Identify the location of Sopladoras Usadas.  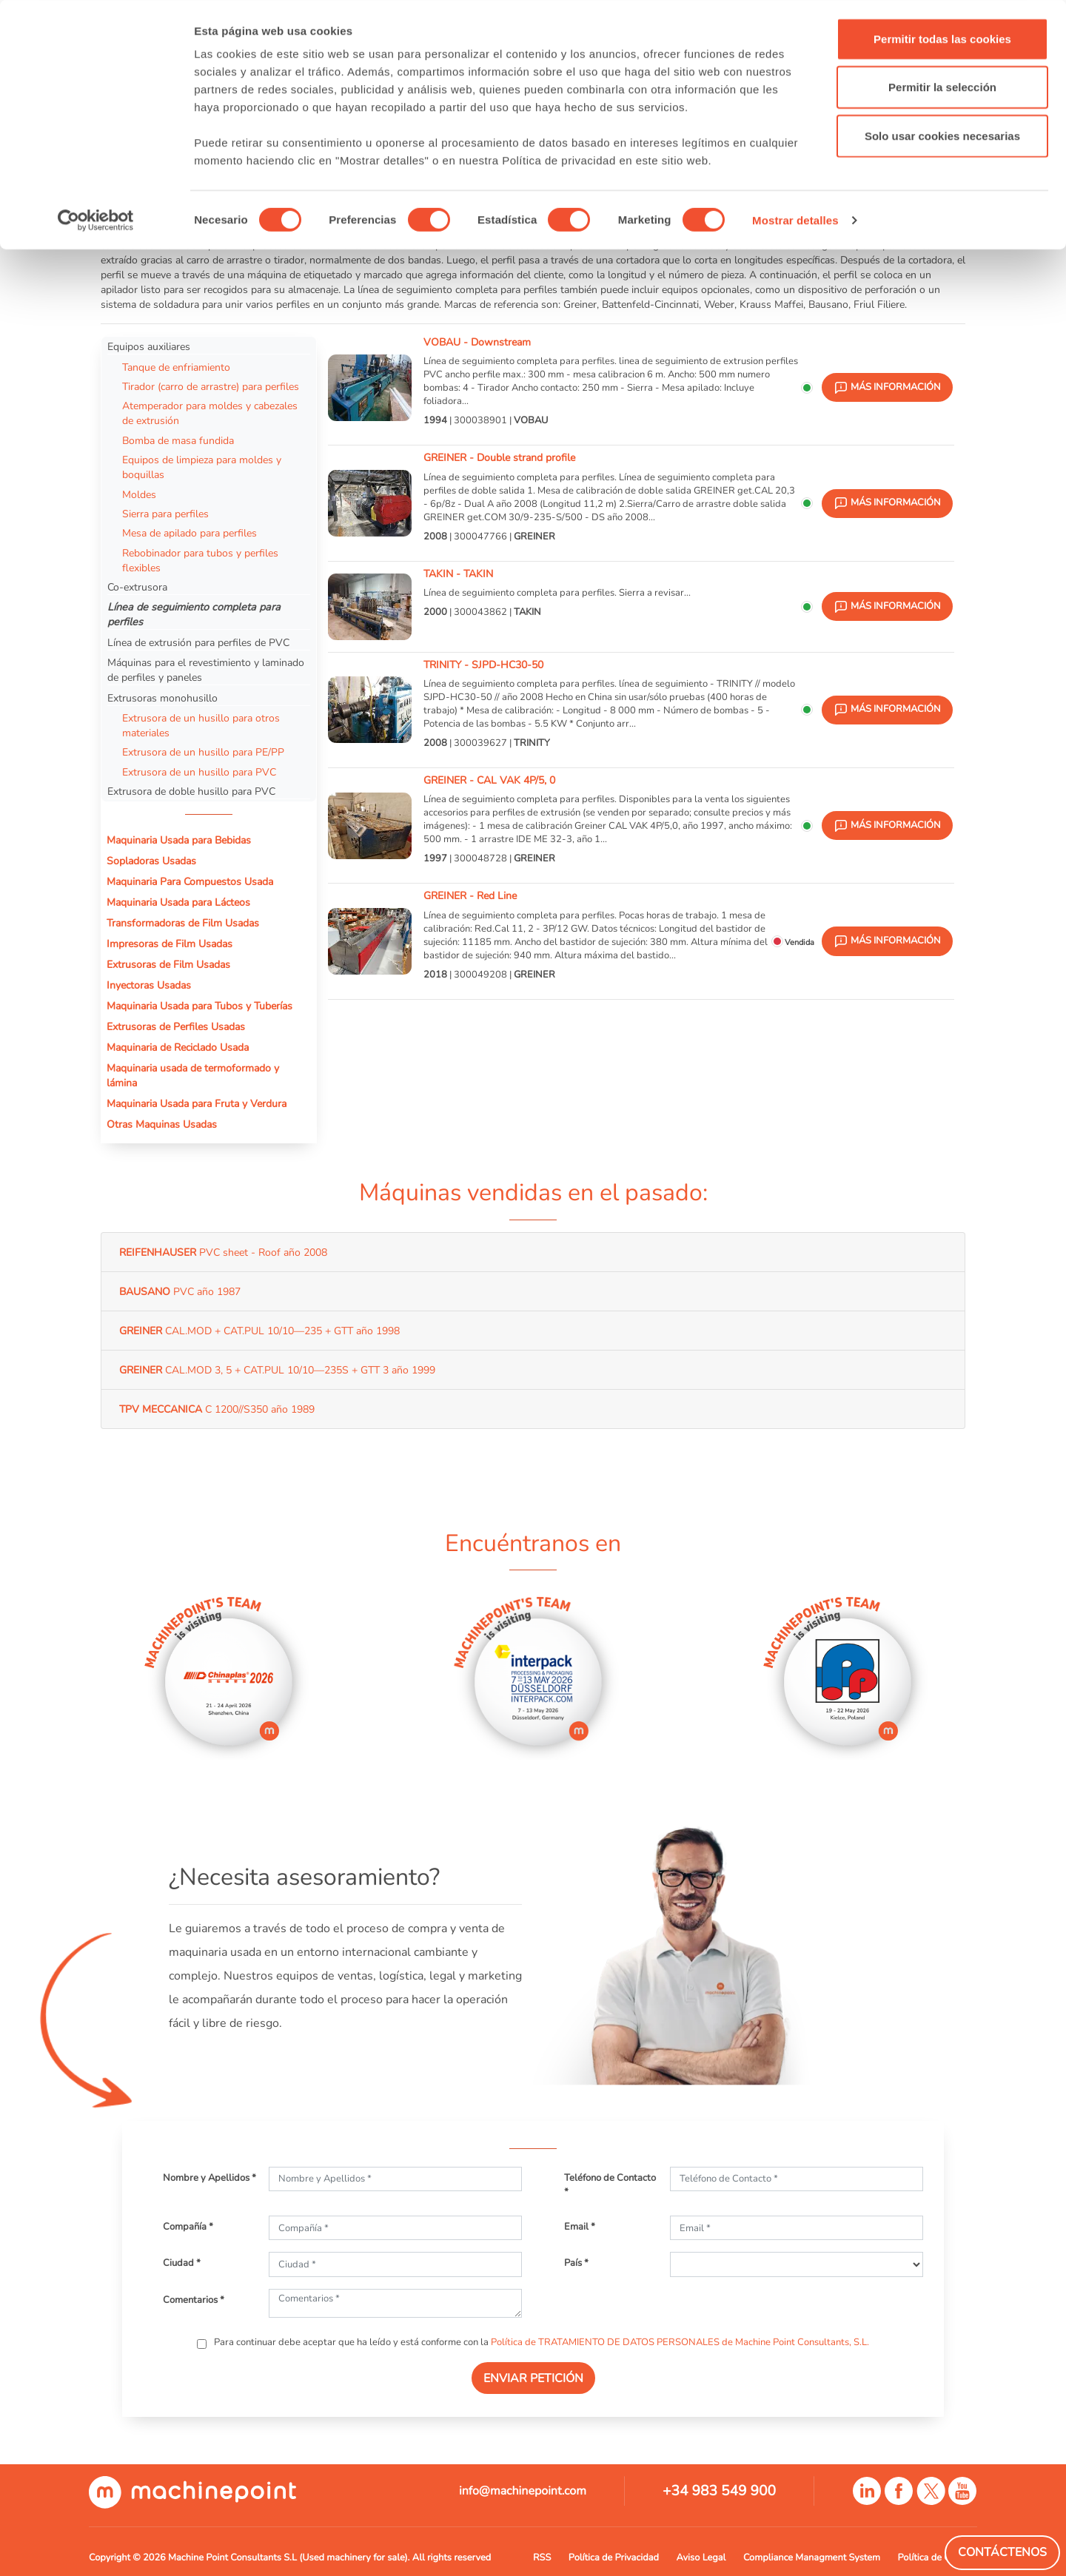
(151, 860).